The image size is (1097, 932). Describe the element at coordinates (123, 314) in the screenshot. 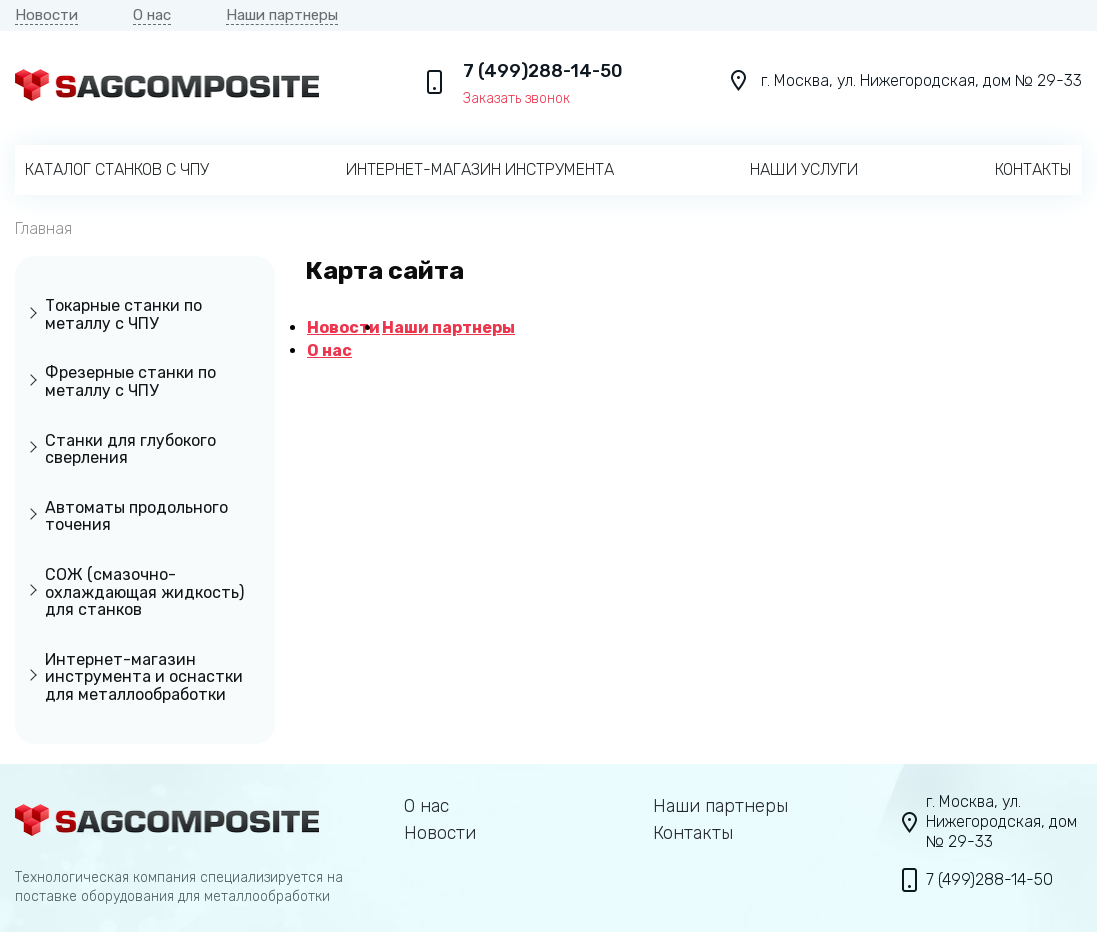

I see `Токарные станки по металлу с ЧПУ` at that location.